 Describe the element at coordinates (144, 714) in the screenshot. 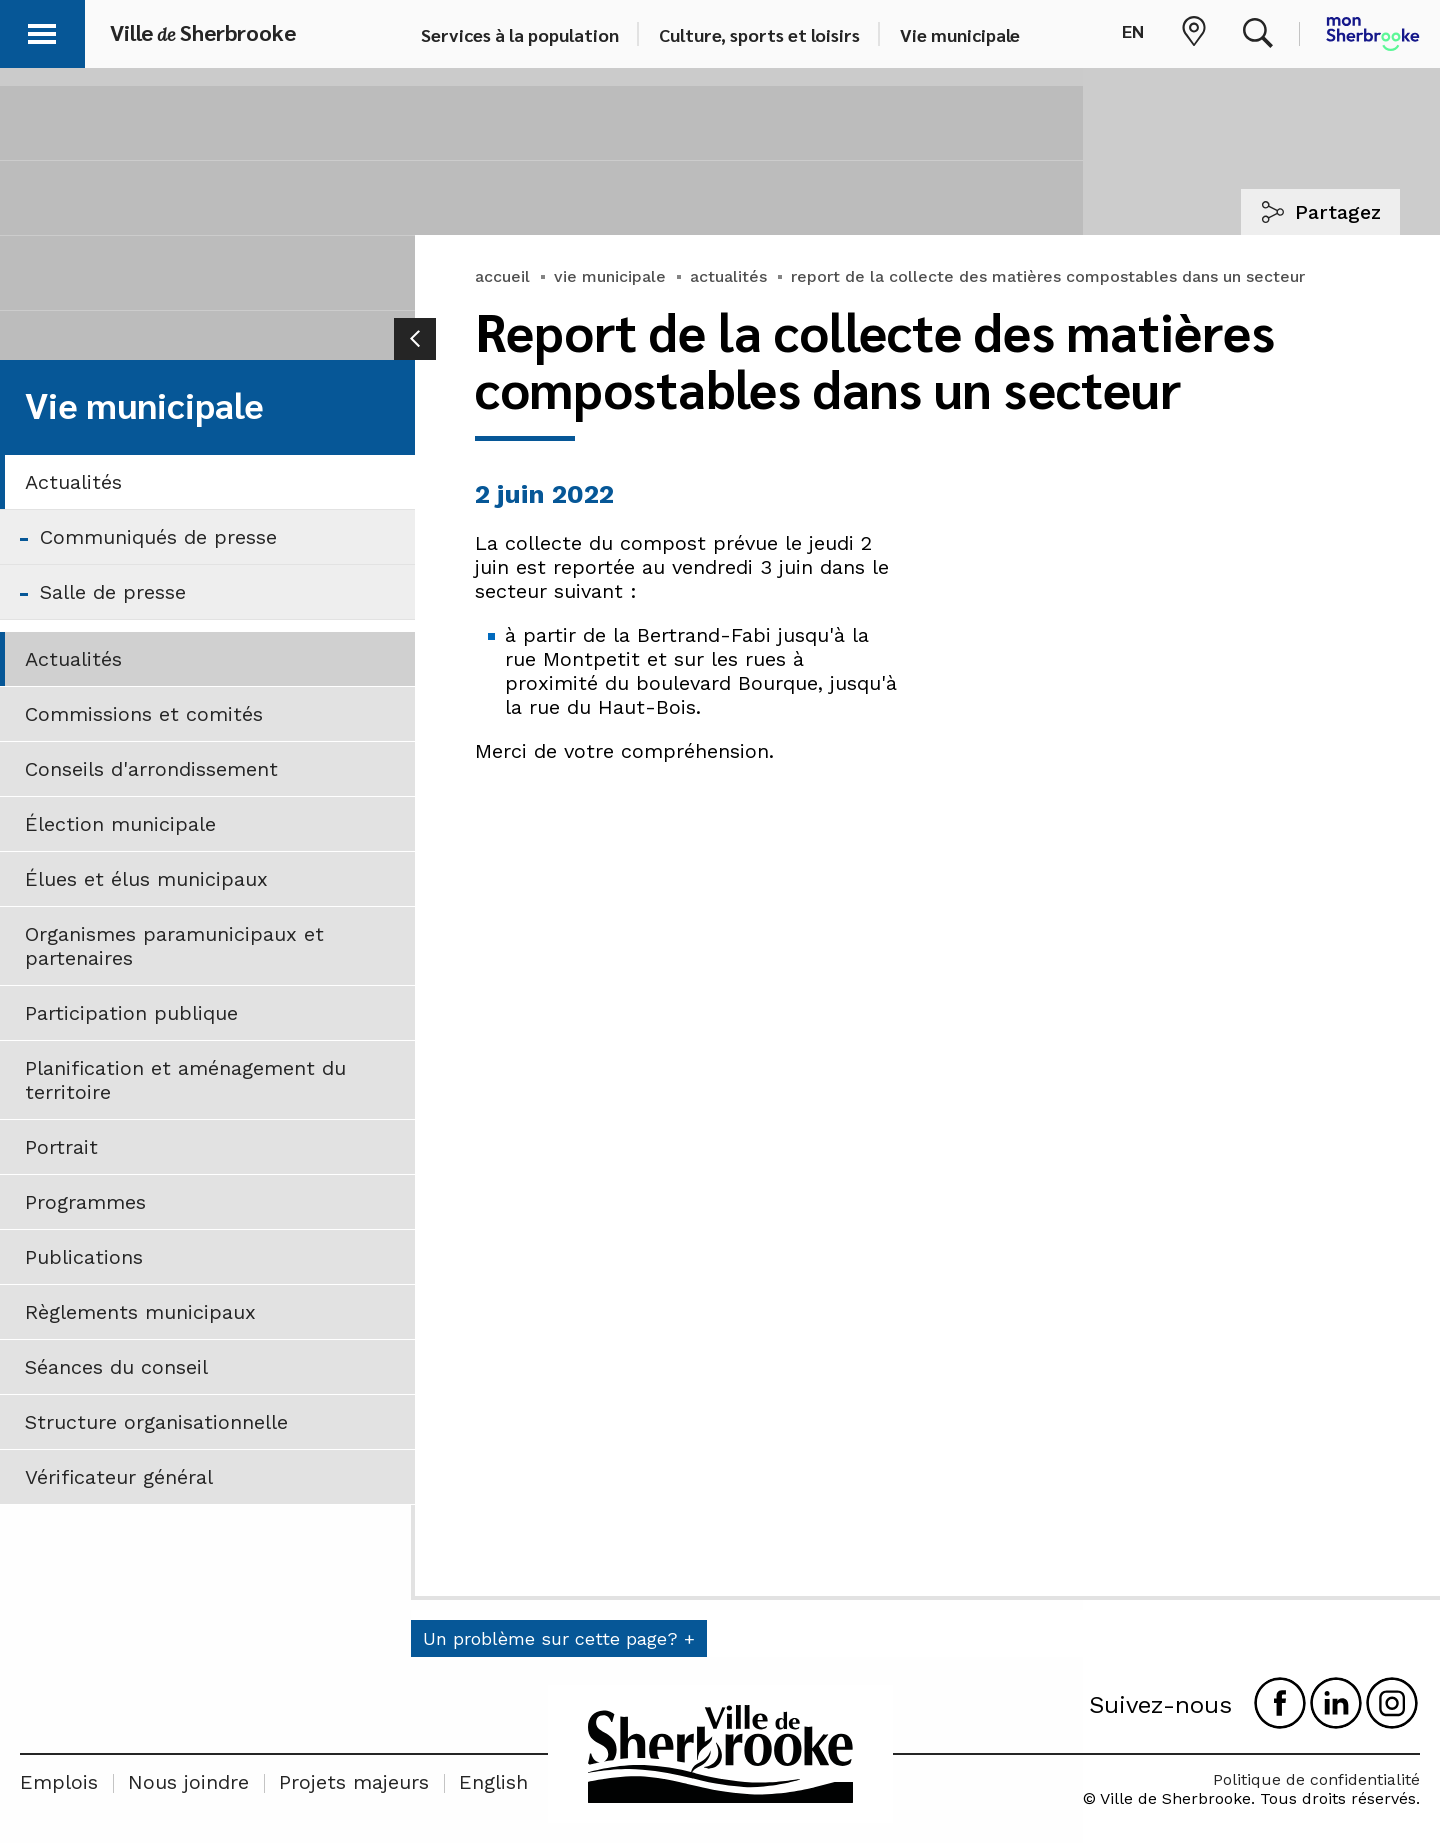

I see `Commissions et comités` at that location.